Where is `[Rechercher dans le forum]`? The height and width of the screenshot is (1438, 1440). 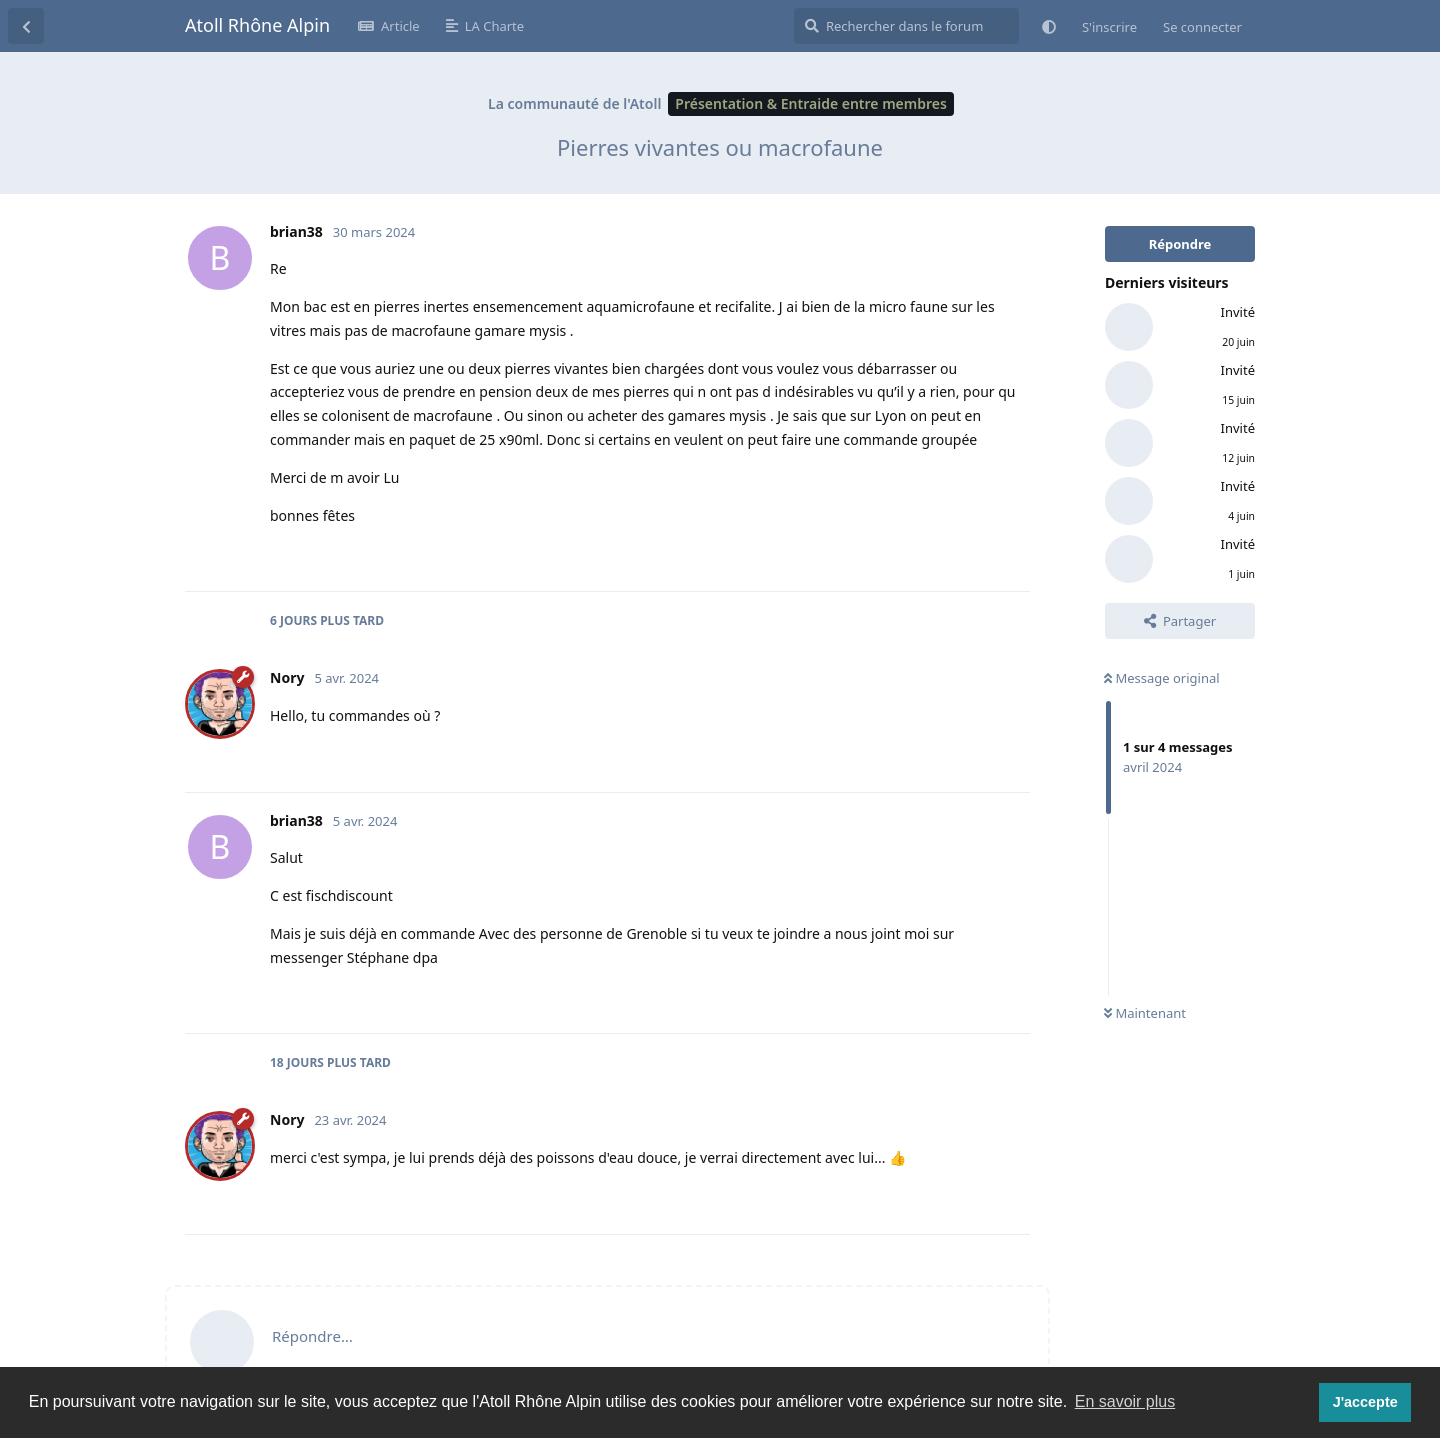 [Rechercher dans le forum] is located at coordinates (906, 26).